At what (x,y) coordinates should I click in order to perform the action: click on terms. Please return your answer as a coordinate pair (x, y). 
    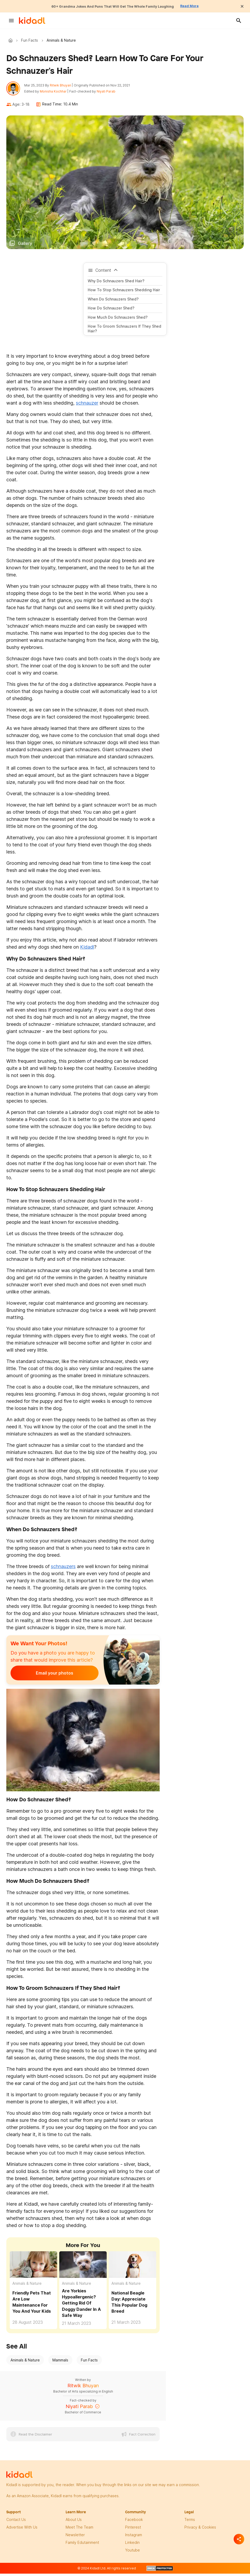
    Looking at the image, I should click on (189, 2522).